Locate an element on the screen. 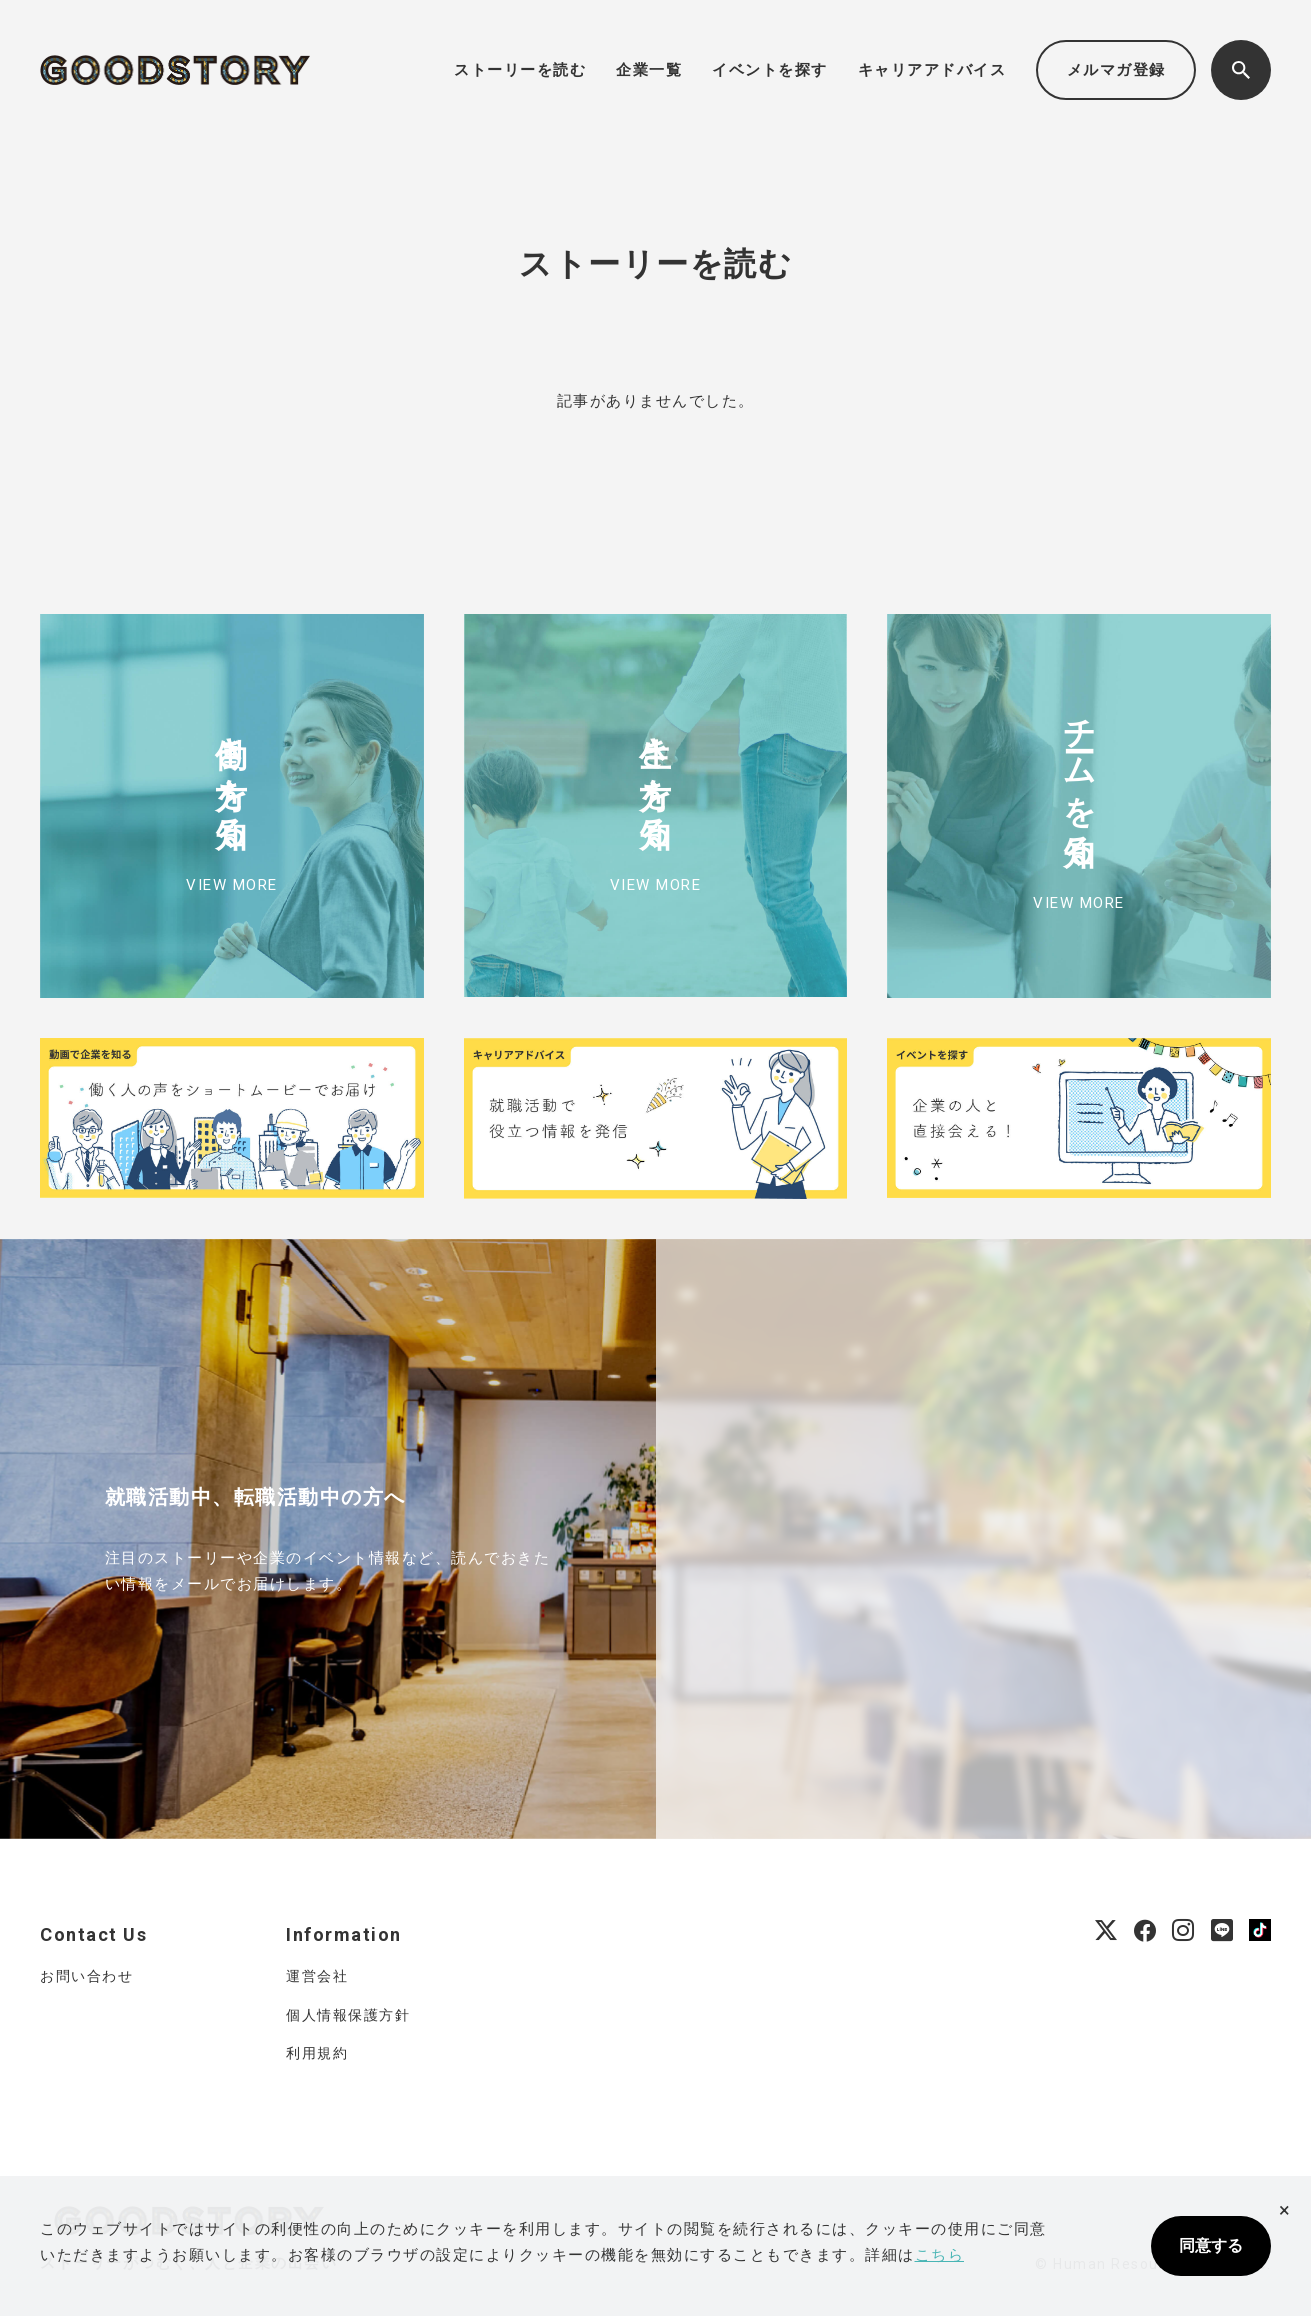 The height and width of the screenshot is (2316, 1311). ストーリーを読む is located at coordinates (520, 70).